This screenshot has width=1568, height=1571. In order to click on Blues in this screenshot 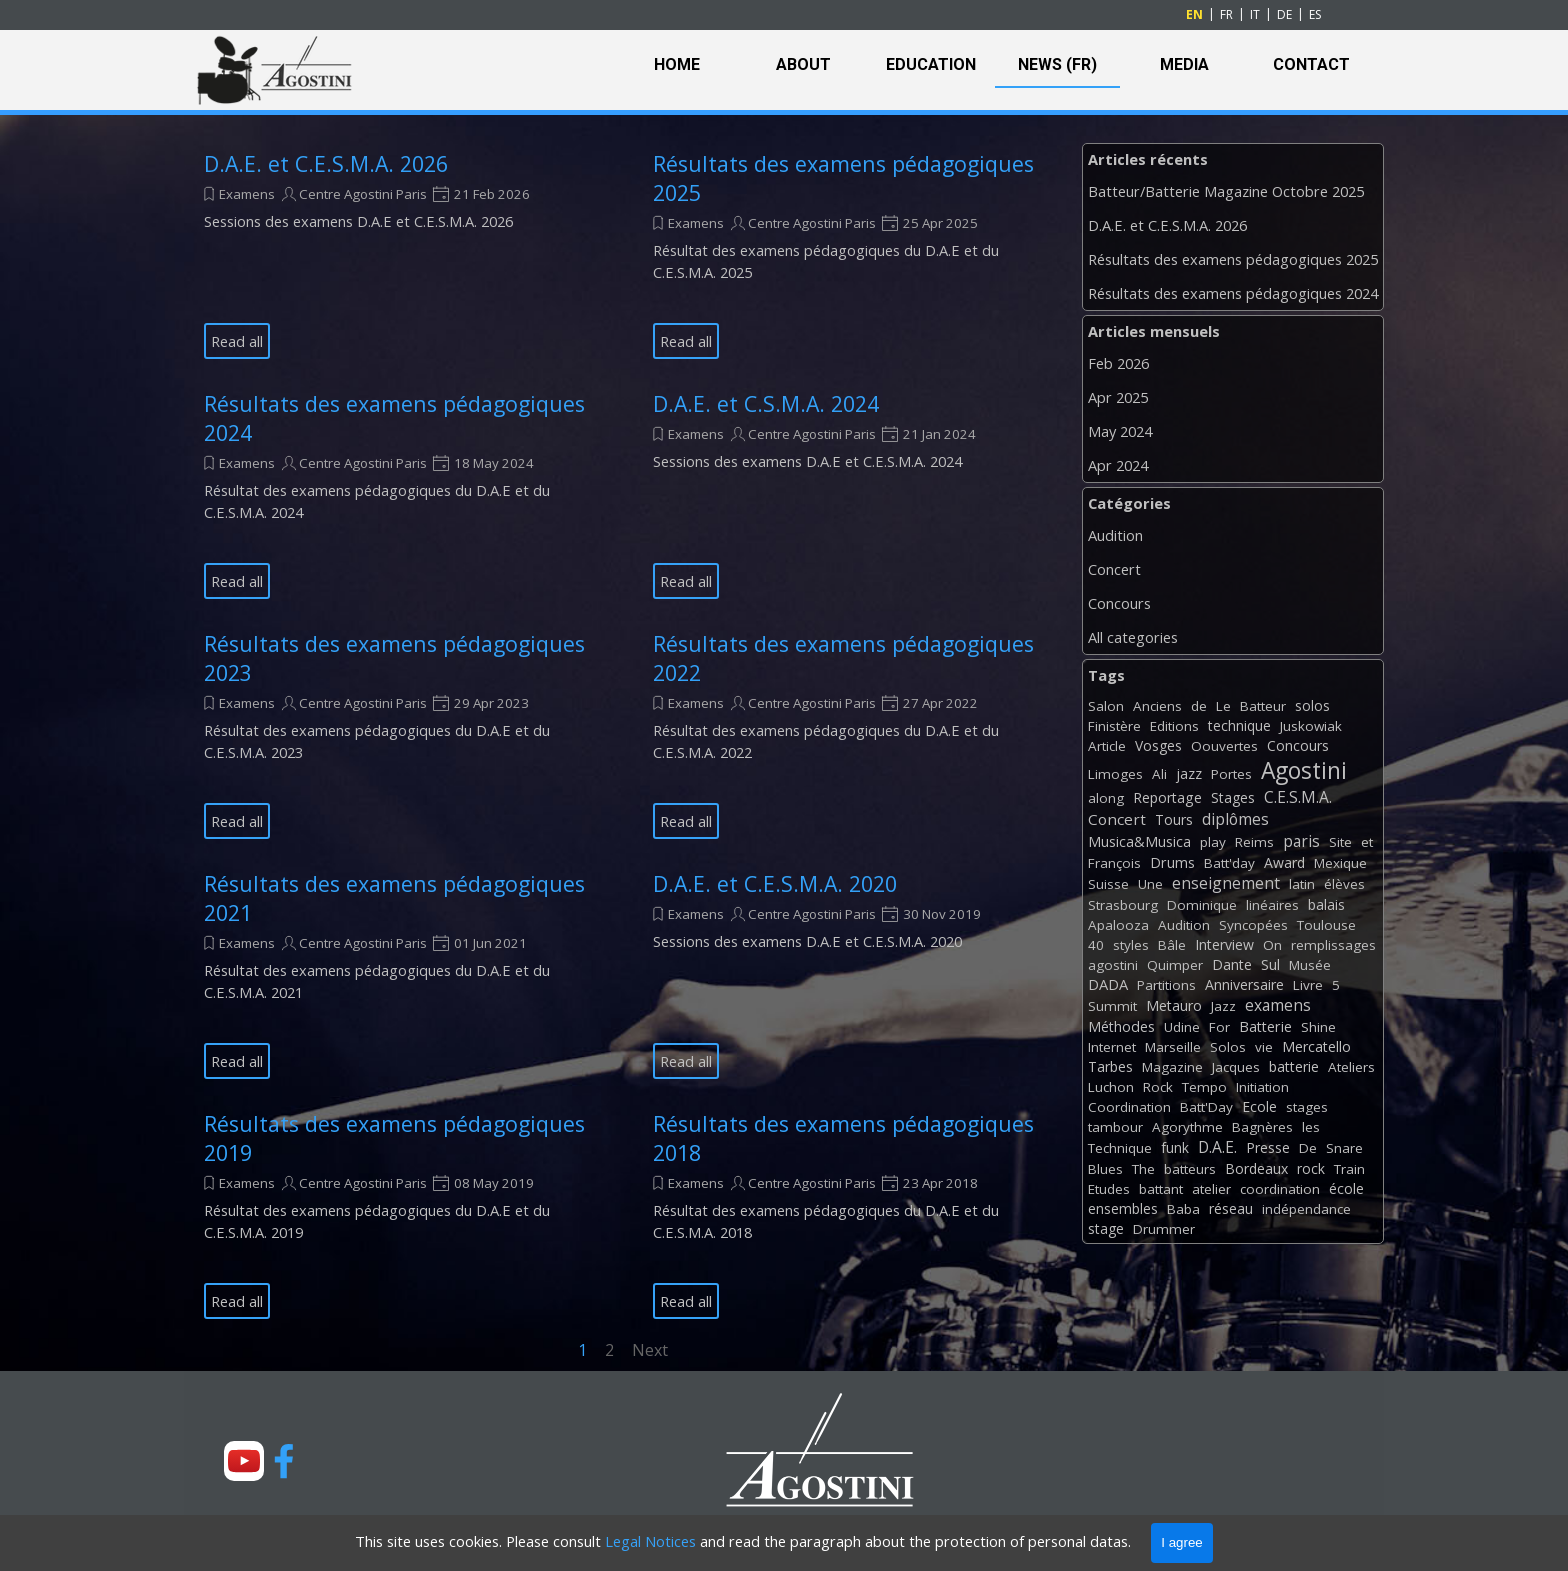, I will do `click(1105, 1169)`.